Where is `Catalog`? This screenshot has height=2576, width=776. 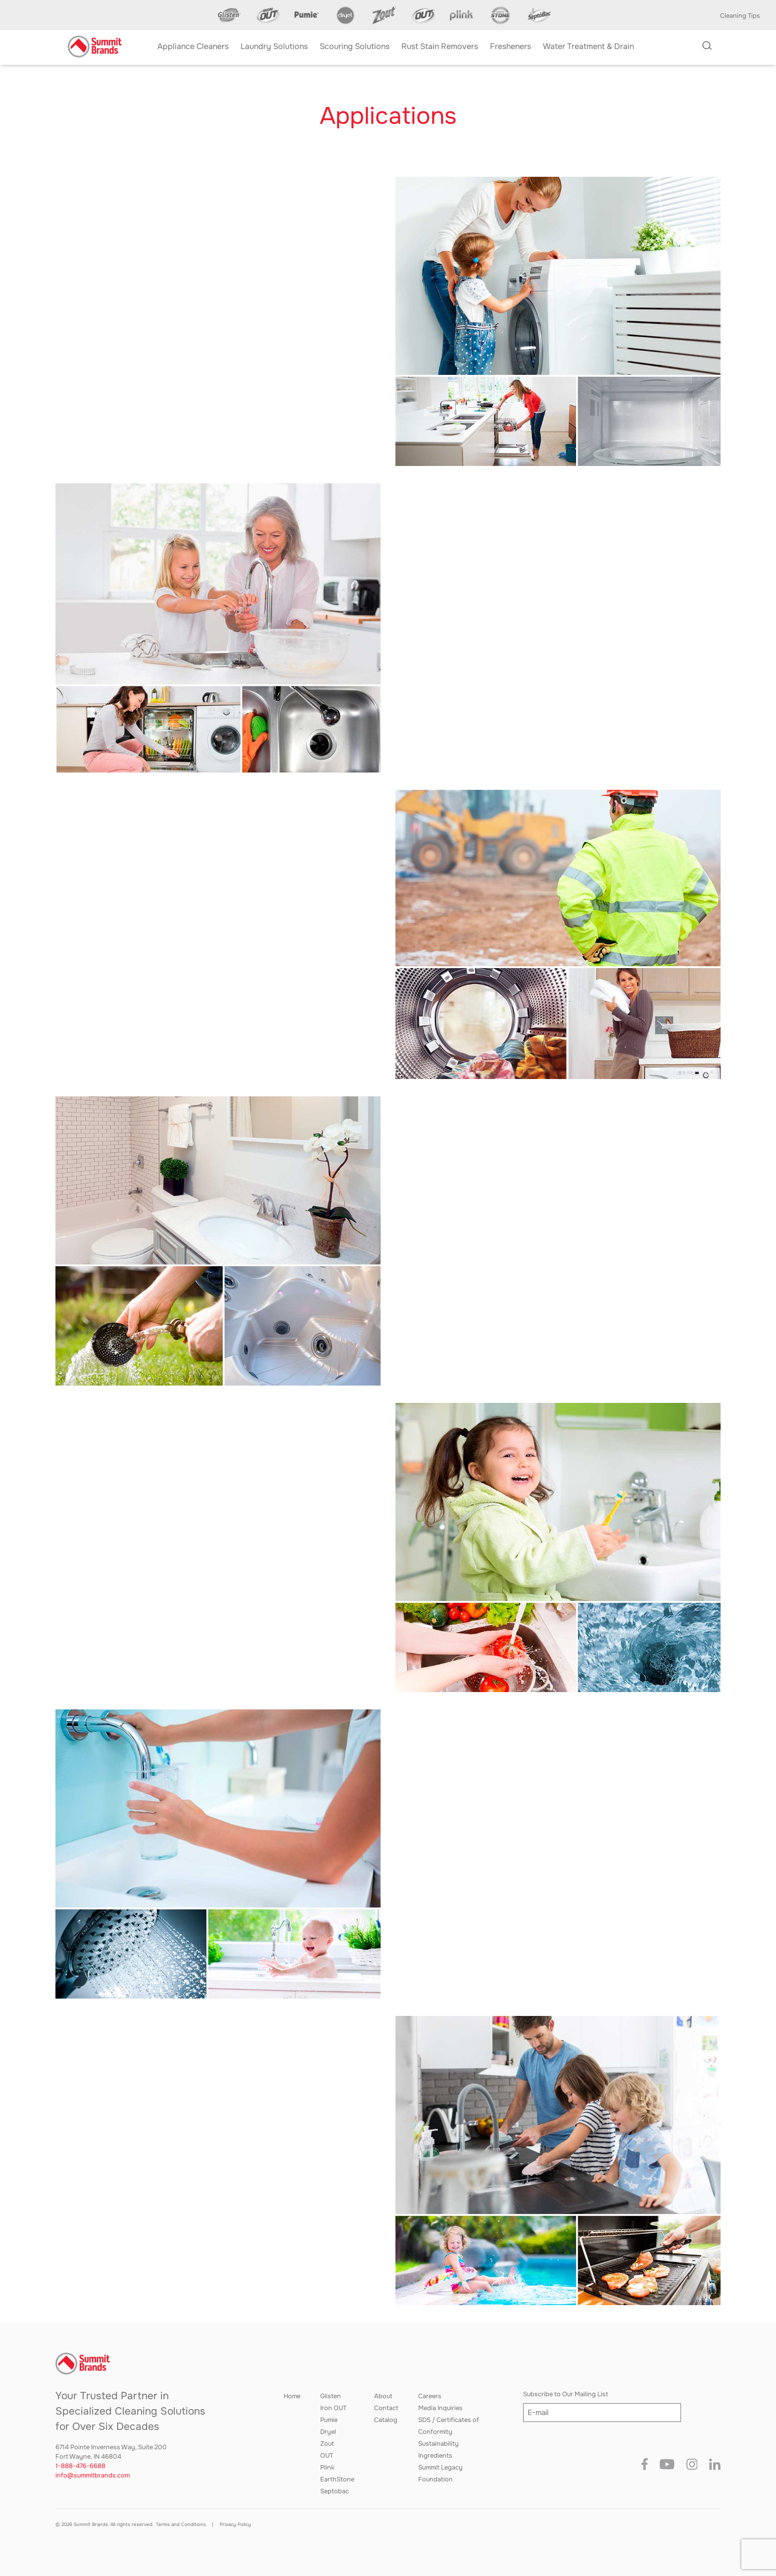 Catalog is located at coordinates (385, 2420).